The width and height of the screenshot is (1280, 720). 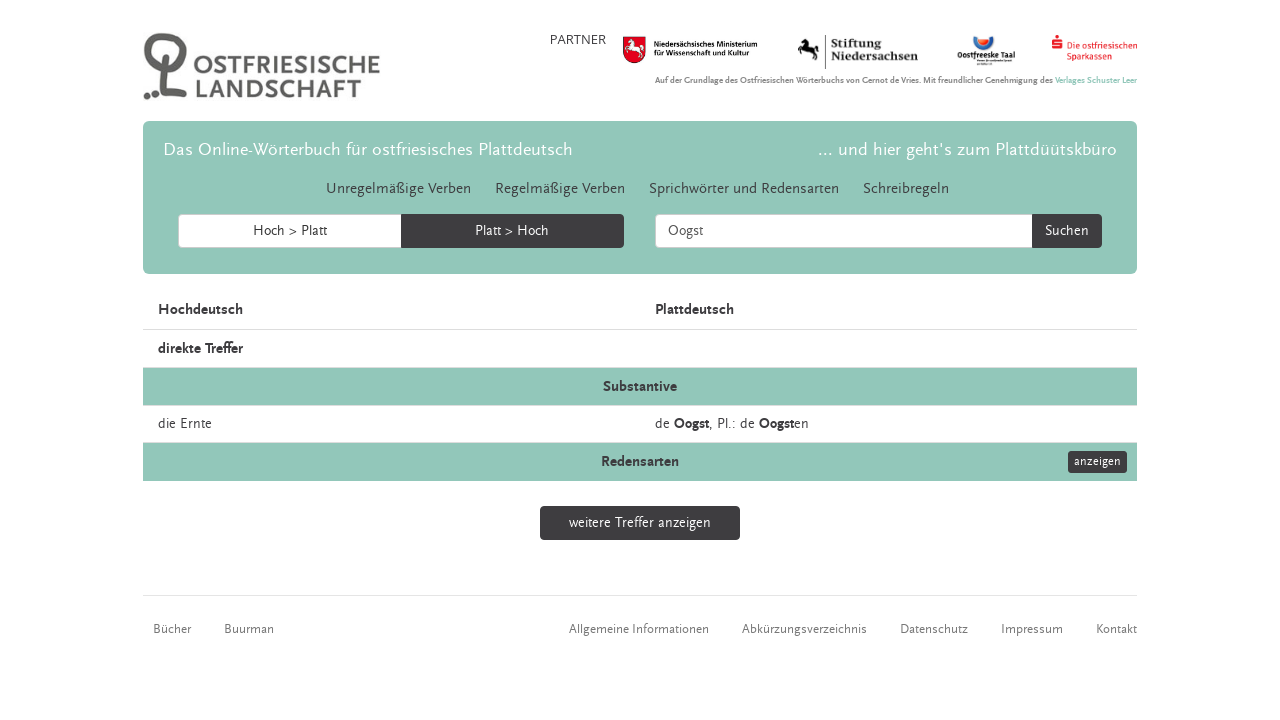 What do you see at coordinates (804, 629) in the screenshot?
I see `Abkürzungsverzeichnis` at bounding box center [804, 629].